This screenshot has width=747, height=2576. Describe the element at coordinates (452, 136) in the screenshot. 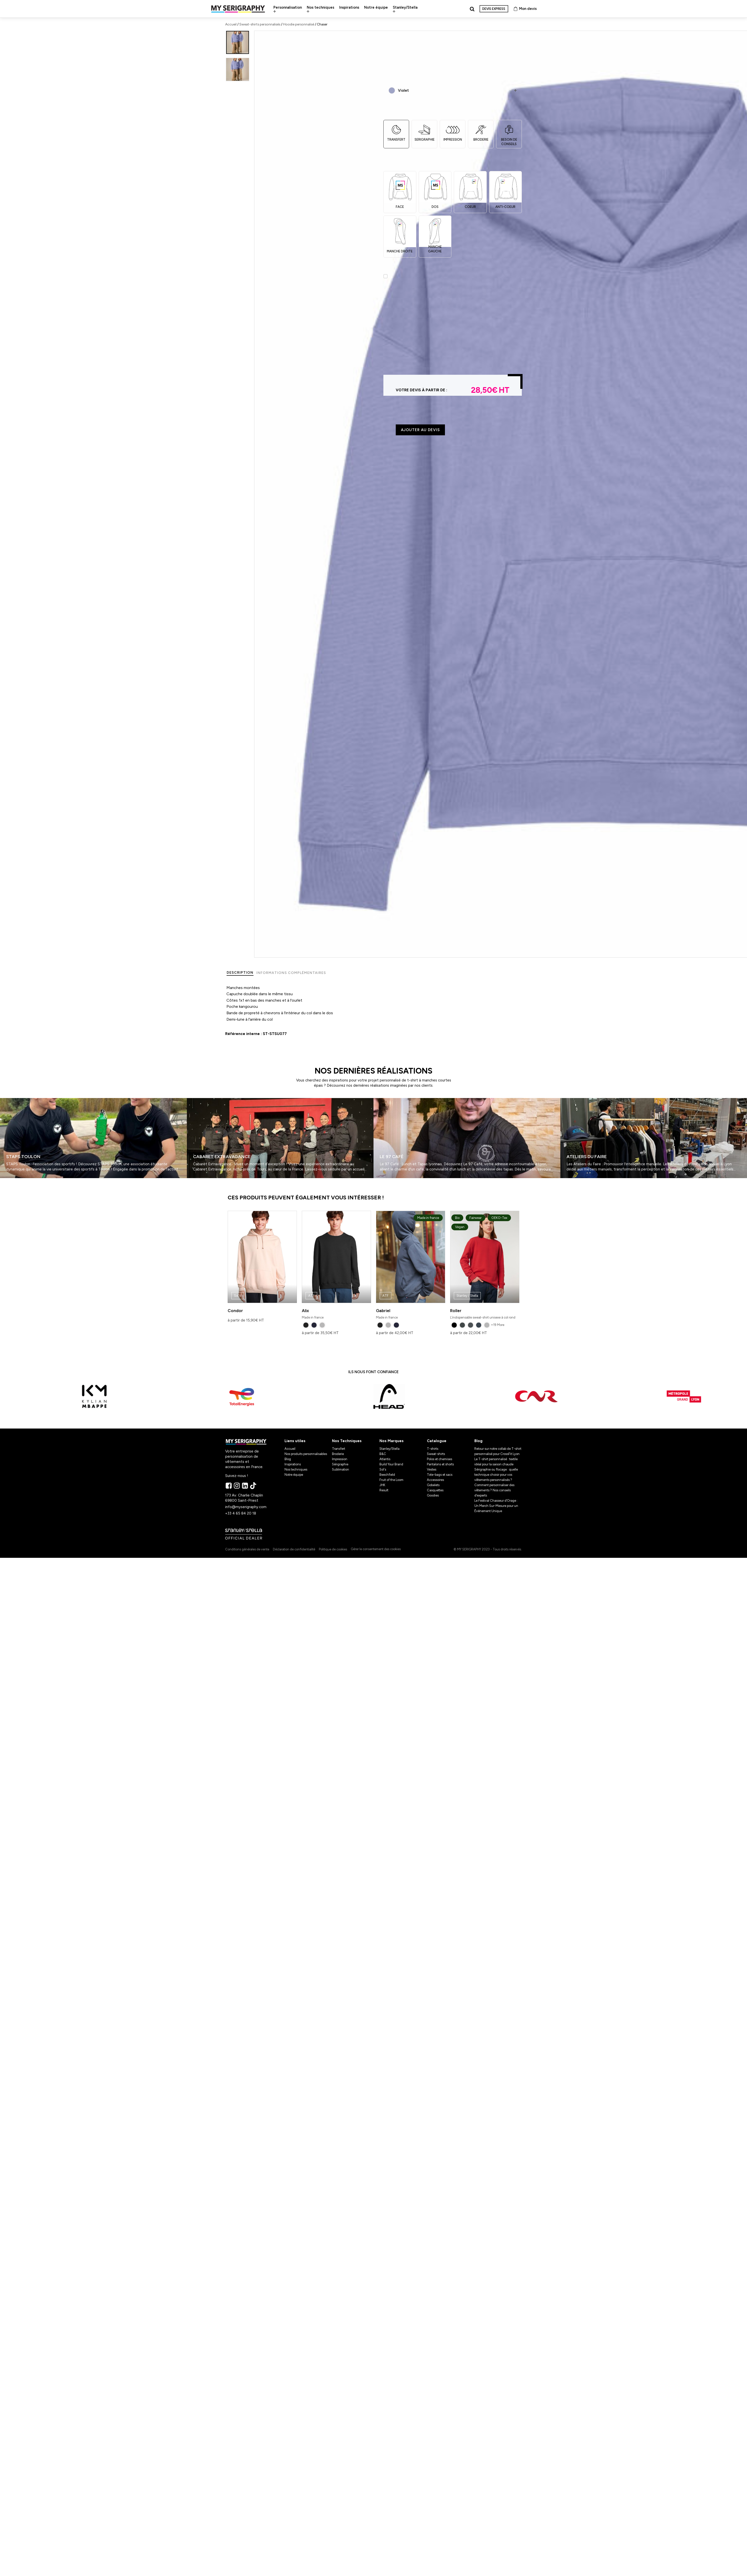

I see `[Impression]` at that location.